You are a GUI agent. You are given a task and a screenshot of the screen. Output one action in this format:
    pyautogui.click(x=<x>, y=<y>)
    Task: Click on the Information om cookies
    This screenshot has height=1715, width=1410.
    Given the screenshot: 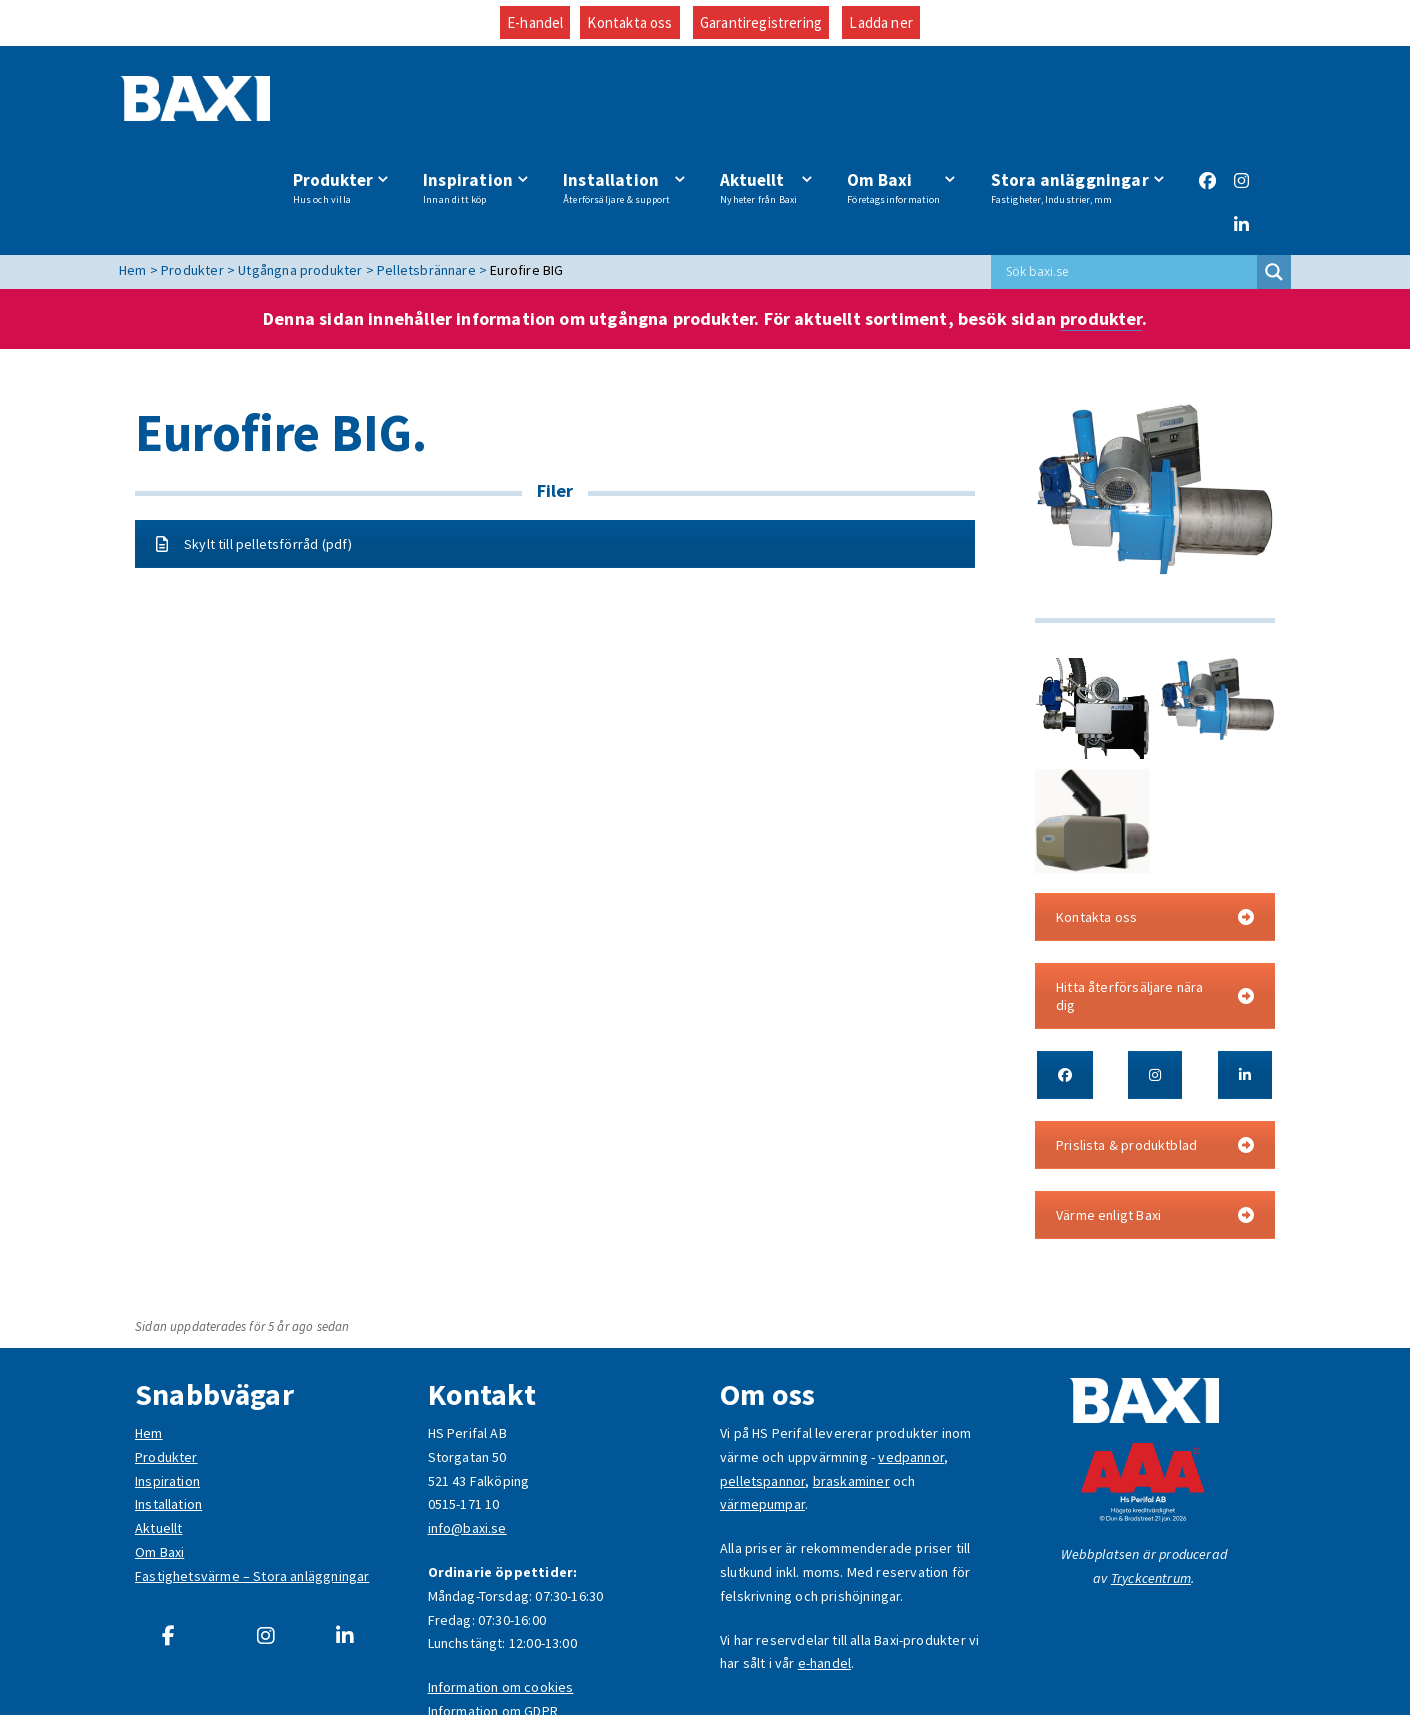 What is the action you would take?
    pyautogui.click(x=501, y=1603)
    